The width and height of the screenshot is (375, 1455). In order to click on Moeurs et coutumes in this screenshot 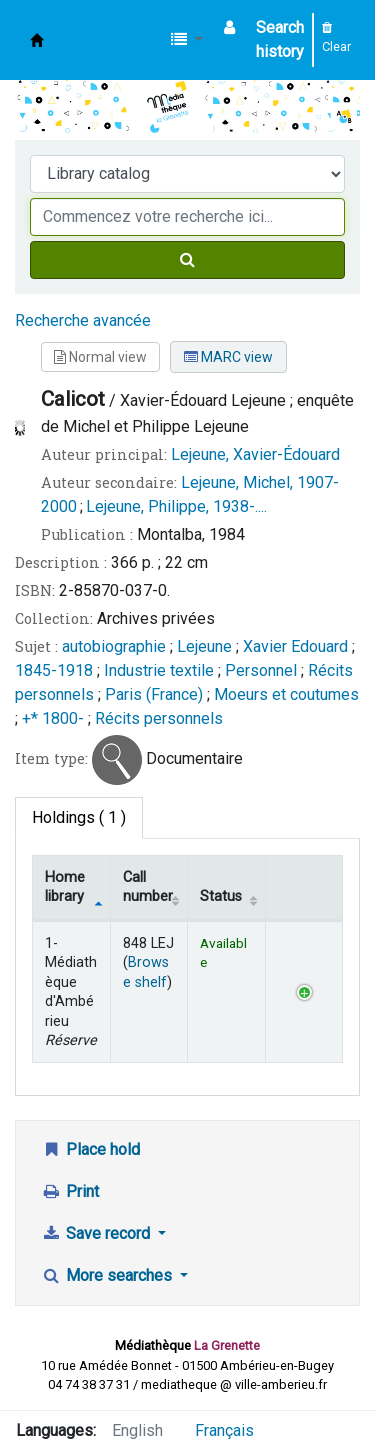, I will do `click(286, 694)`.